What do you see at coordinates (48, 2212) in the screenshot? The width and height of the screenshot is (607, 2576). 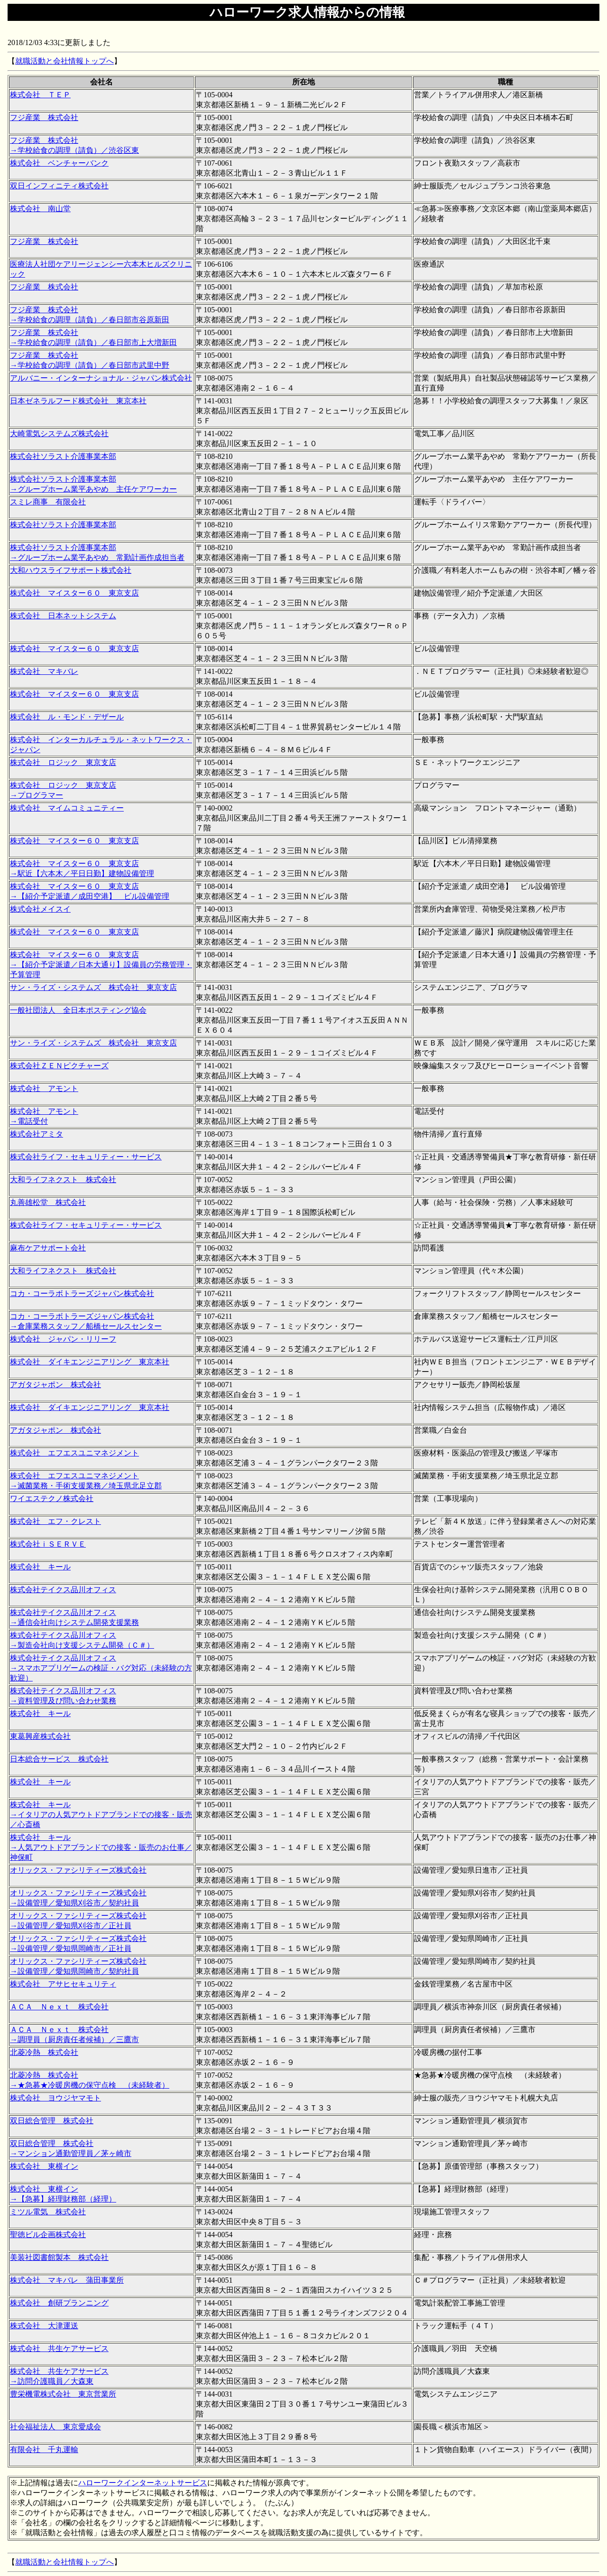 I see `ミツル電気 株式会社` at bounding box center [48, 2212].